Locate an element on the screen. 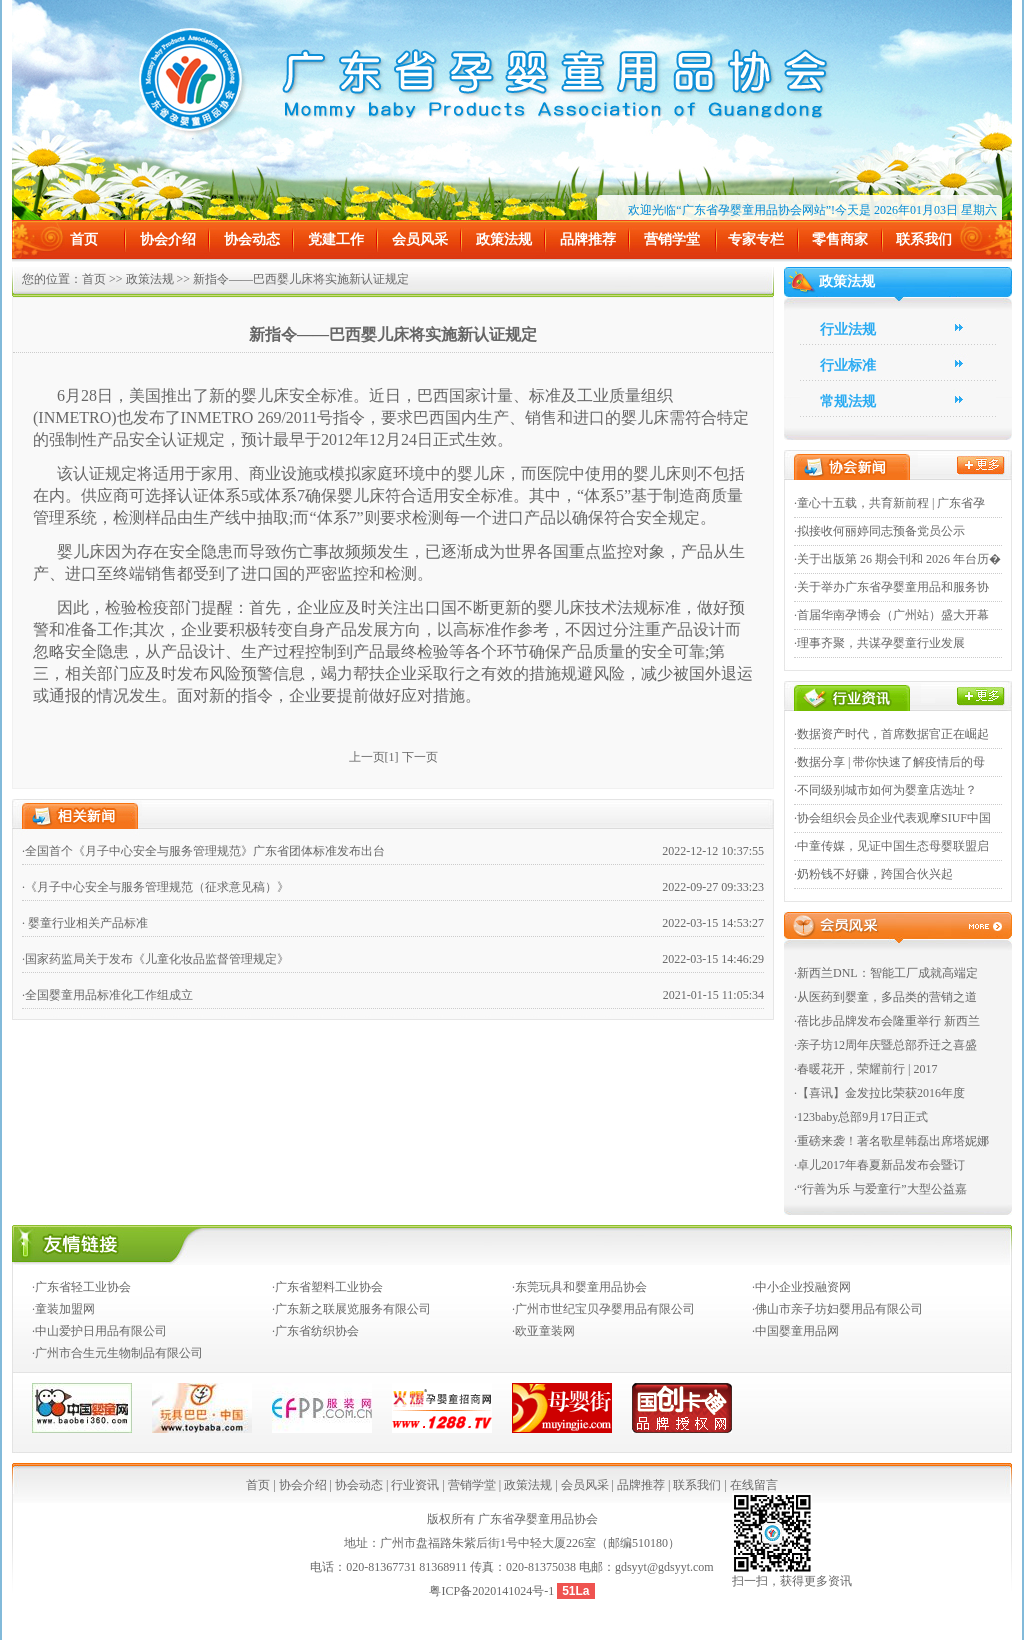 Image resolution: width=1024 pixels, height=1640 pixels. ·全国婴童用品标准化工作组成立 is located at coordinates (107, 995).